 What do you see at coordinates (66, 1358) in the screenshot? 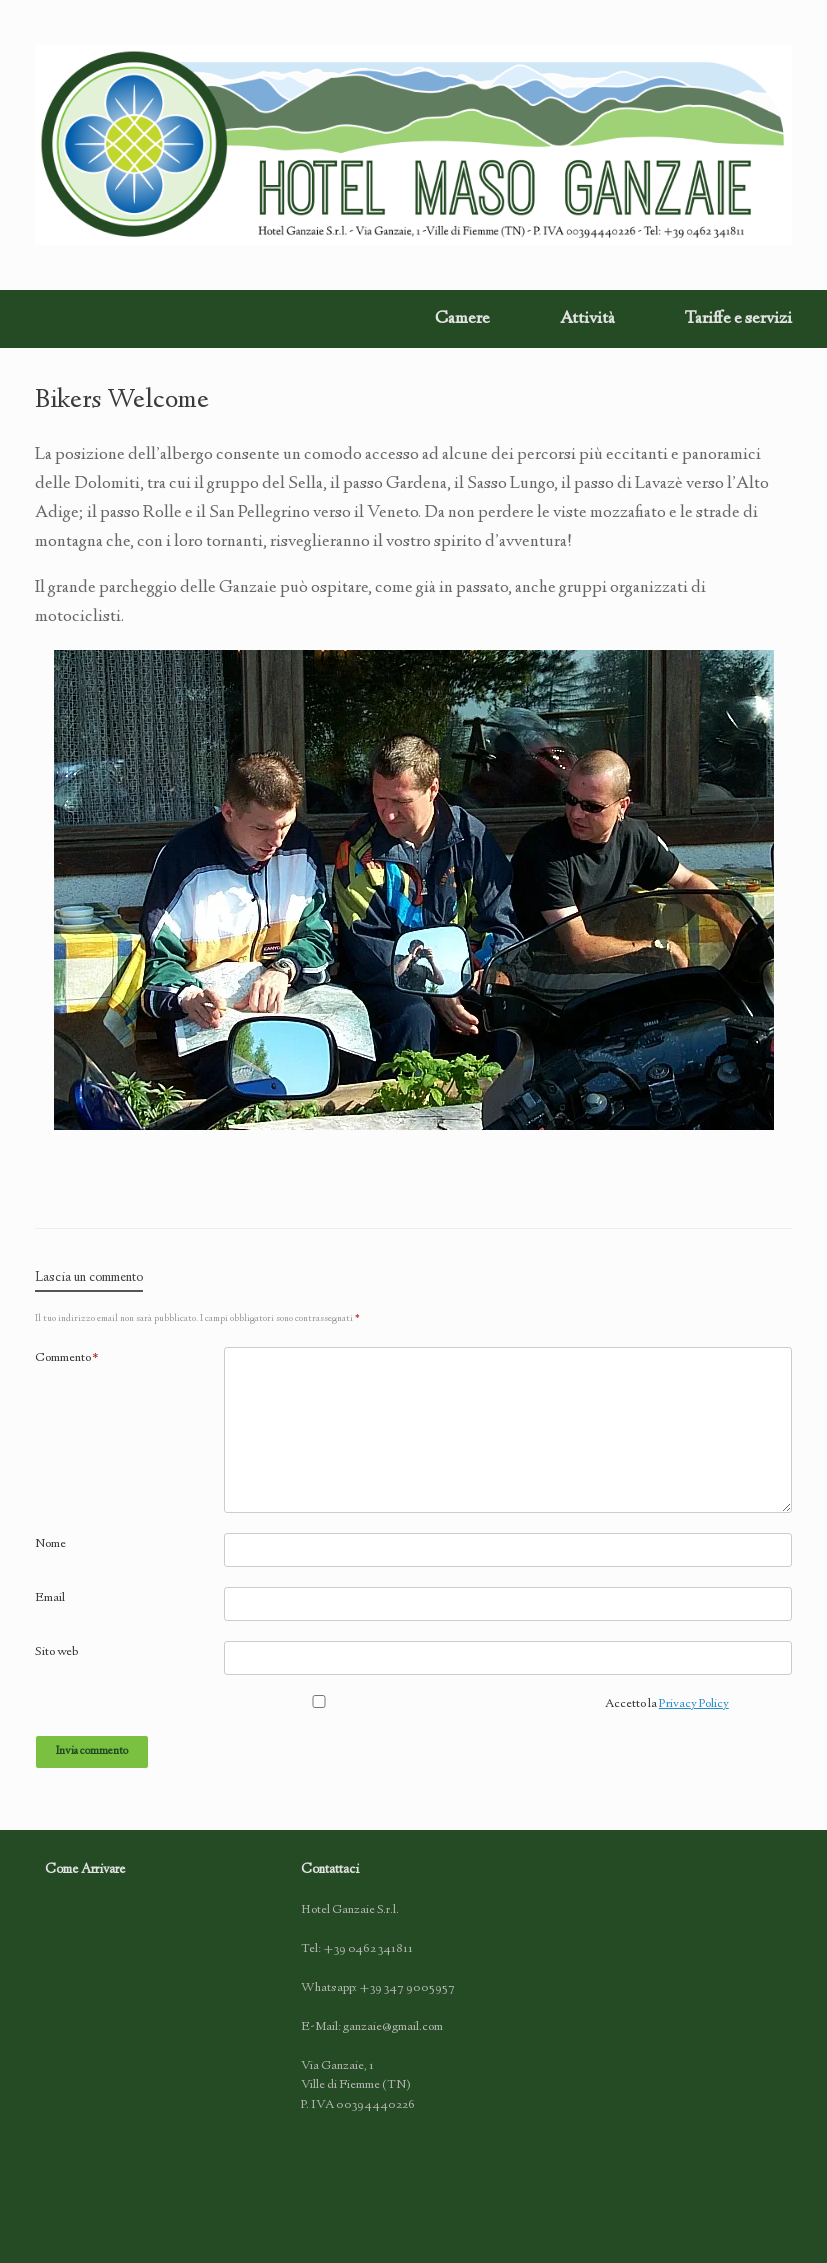
I see `Commento` at bounding box center [66, 1358].